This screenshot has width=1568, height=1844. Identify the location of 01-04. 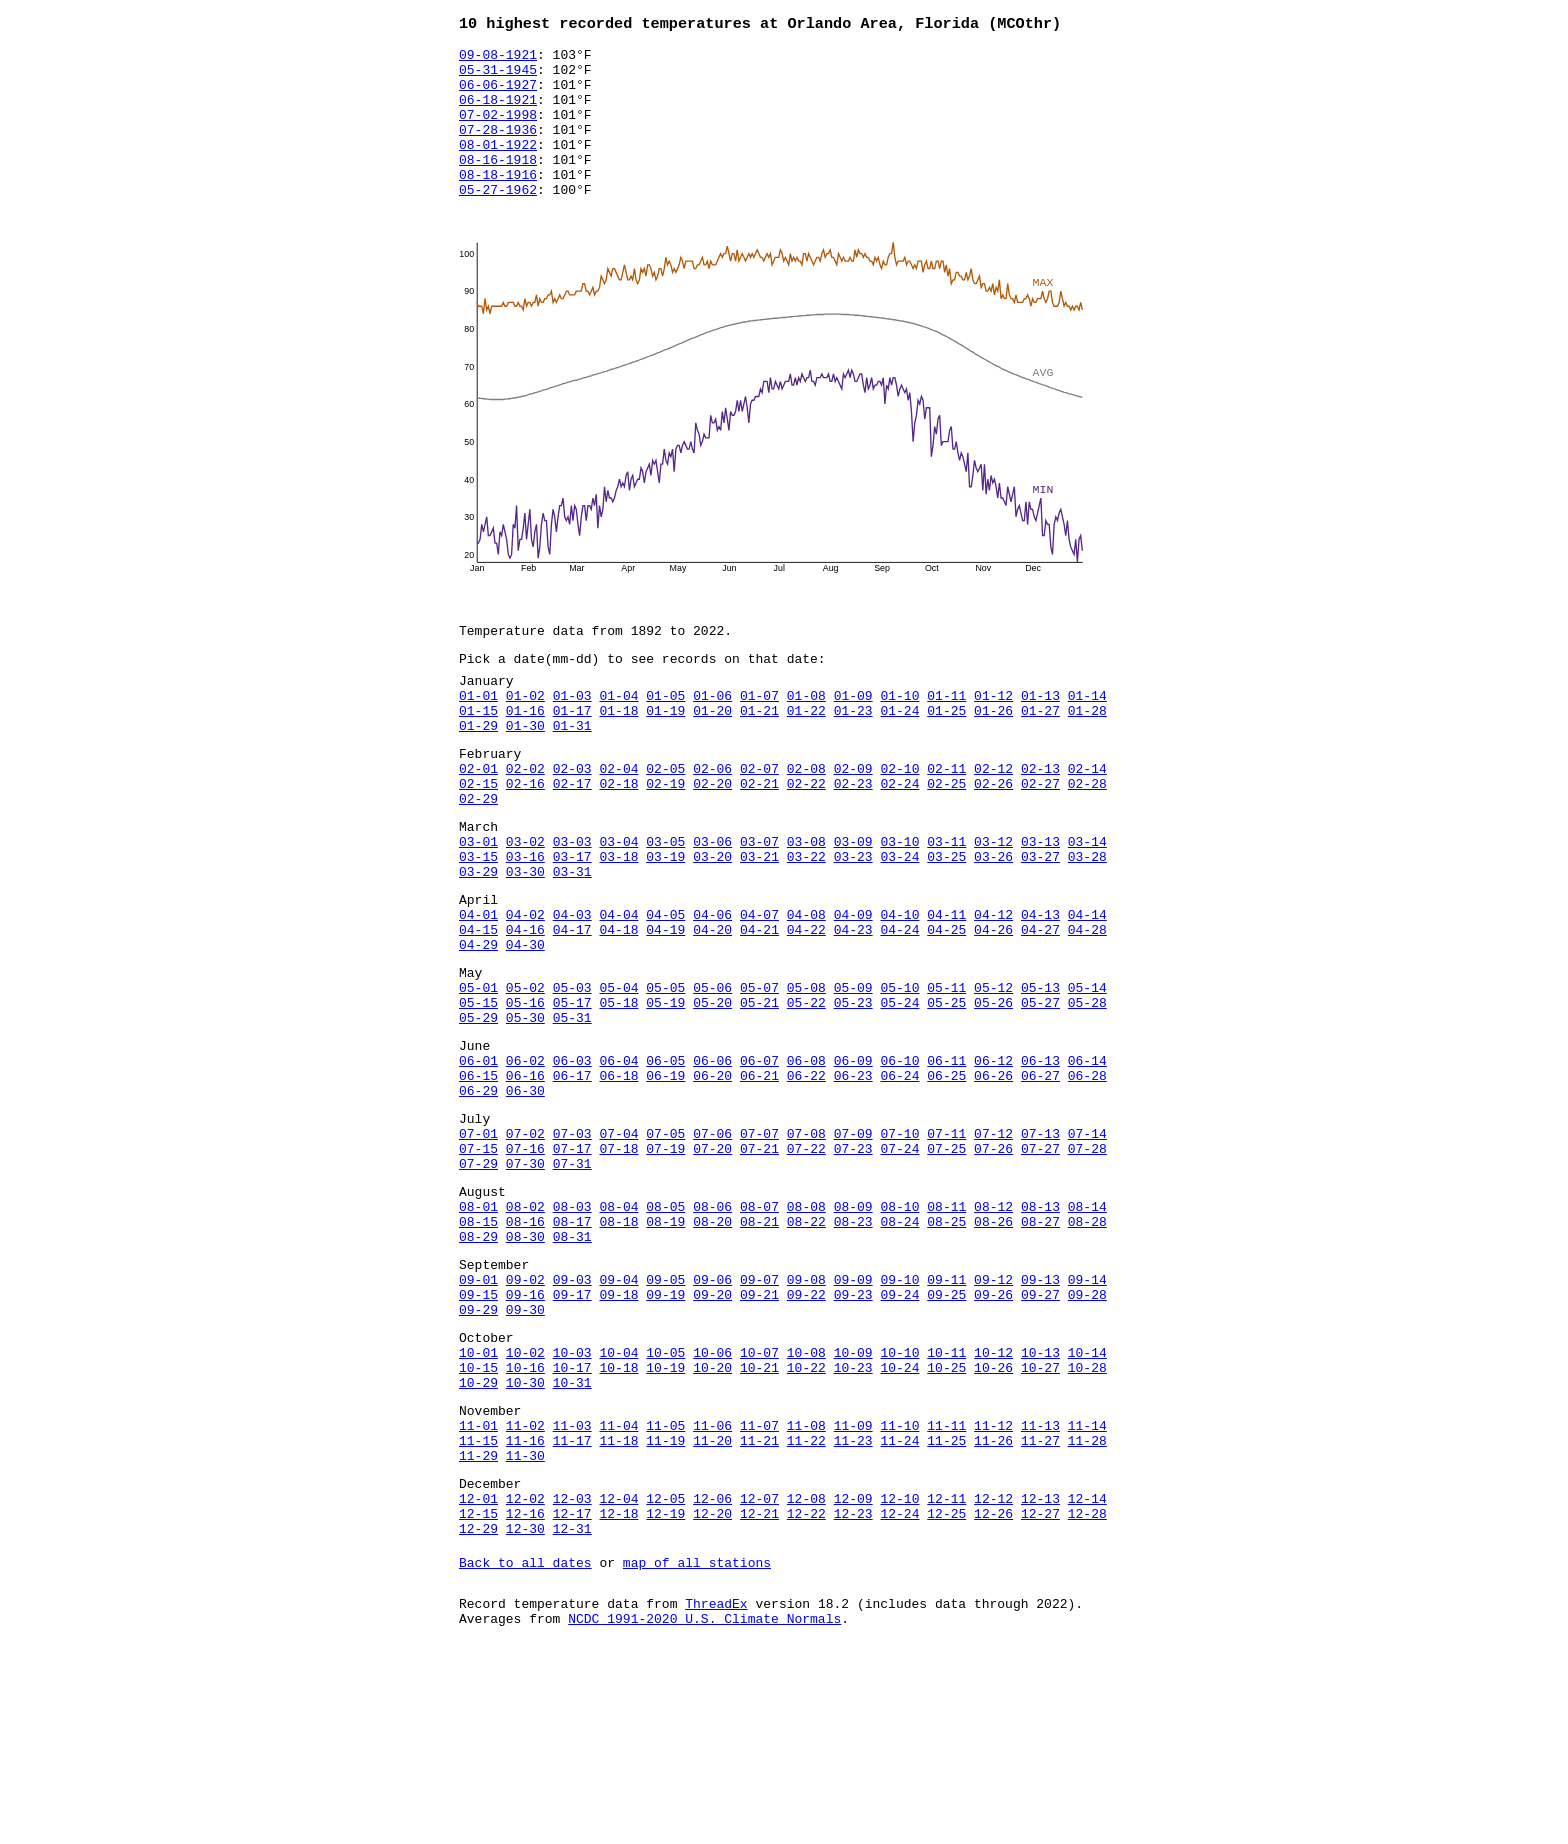
(618, 739).